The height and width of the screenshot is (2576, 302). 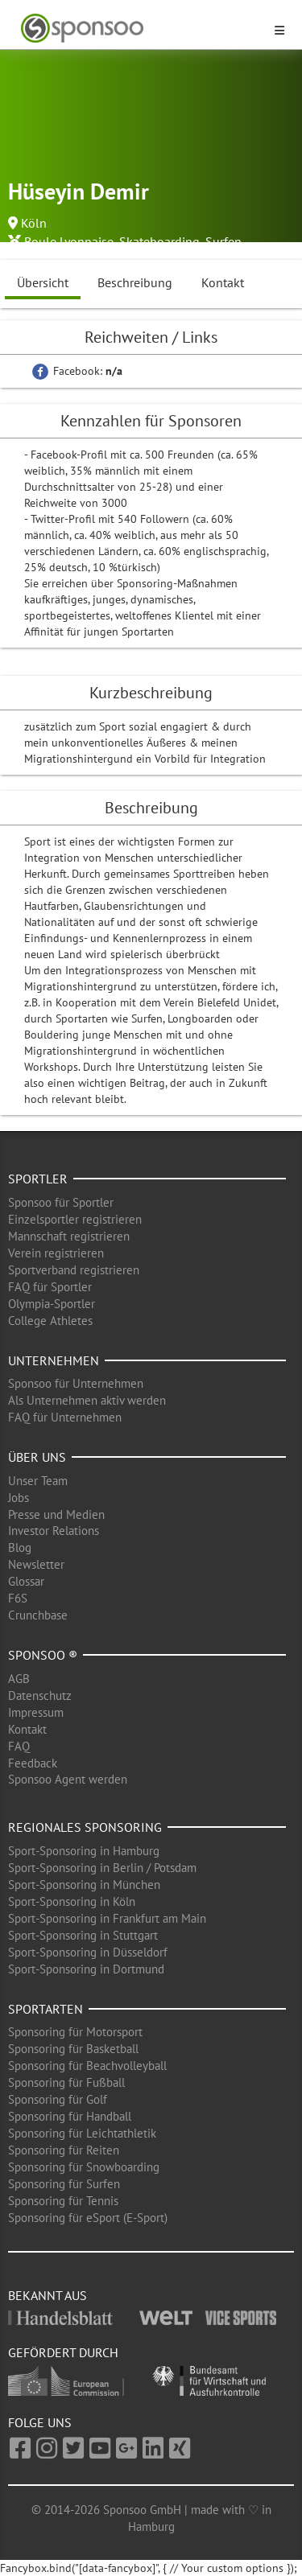 I want to click on FAQ für Unternehmen, so click(x=65, y=1417).